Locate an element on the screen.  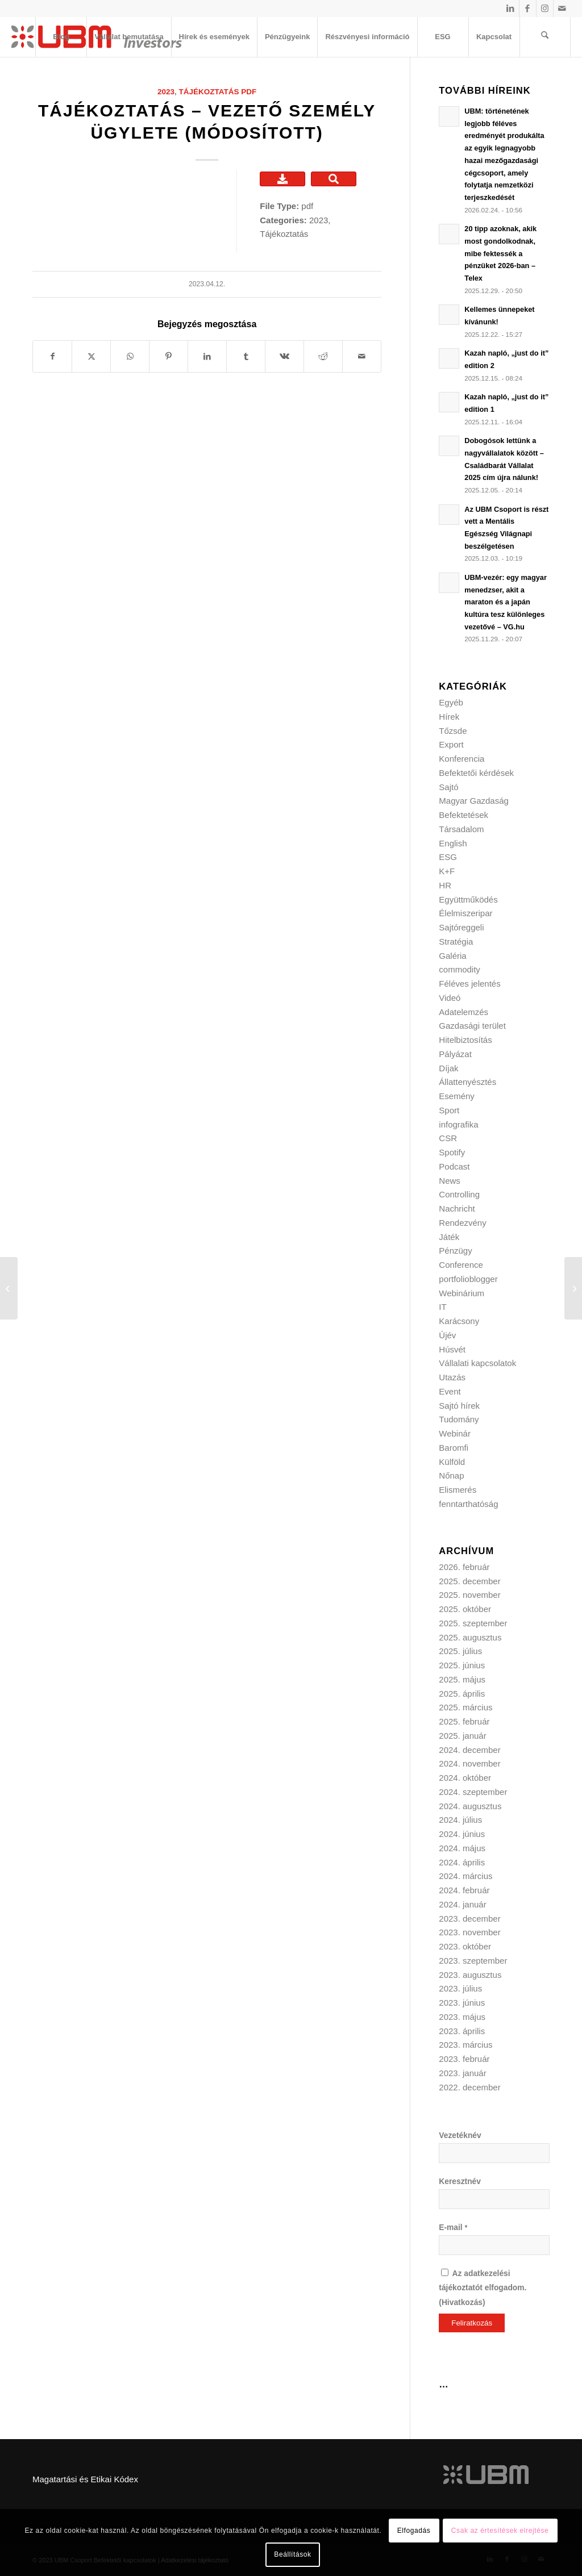
Sajtó hírek is located at coordinates (459, 1405).